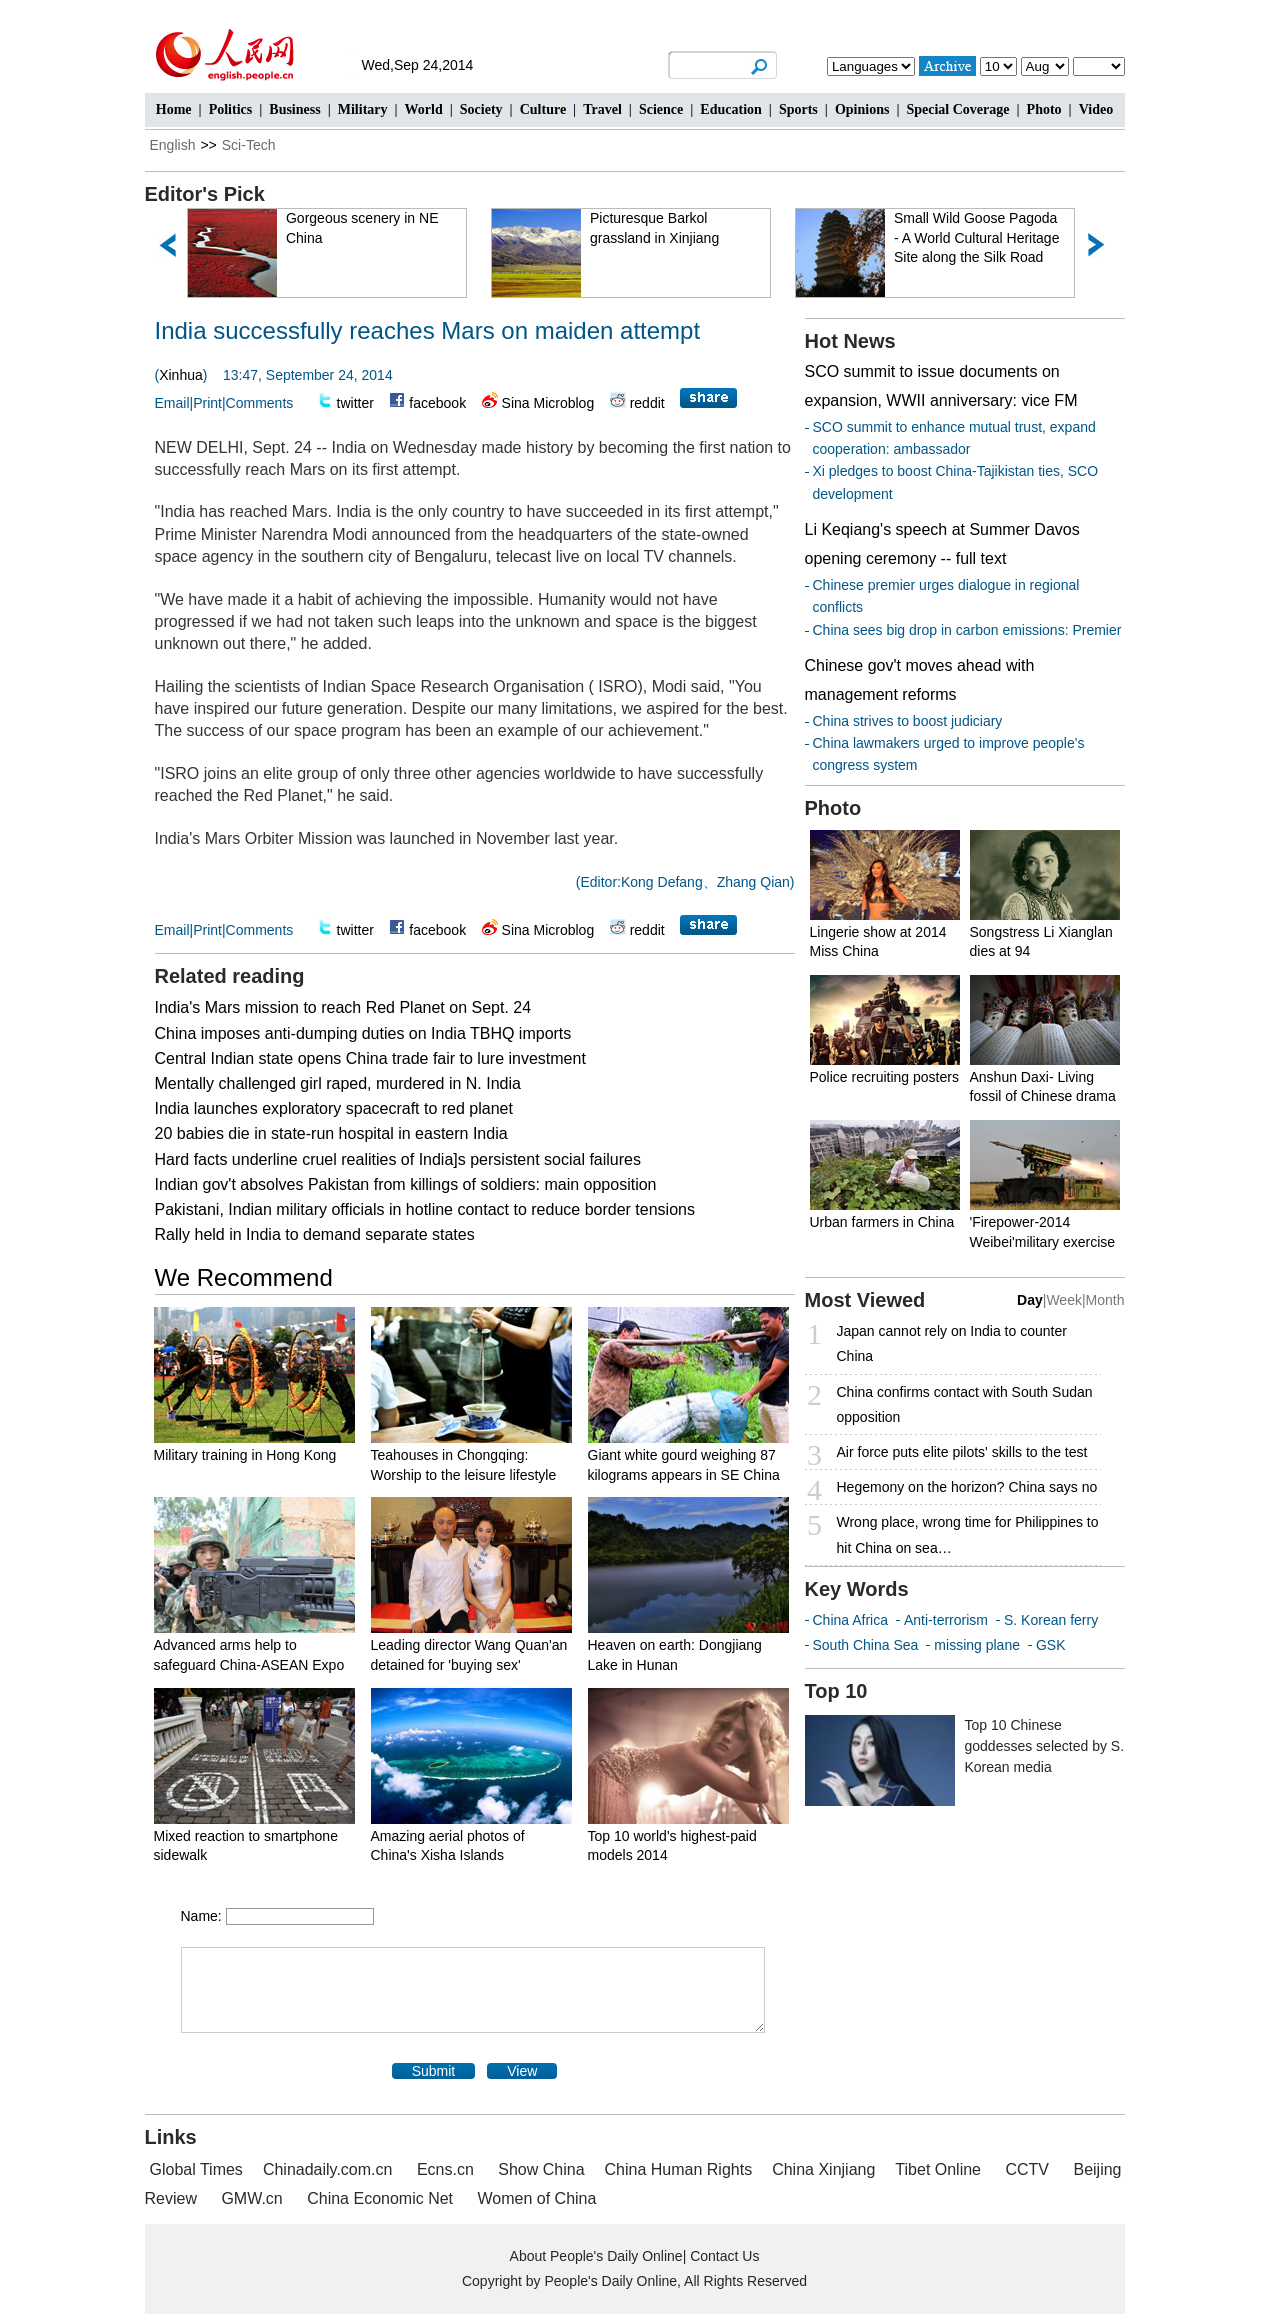 The width and height of the screenshot is (1269, 2314). What do you see at coordinates (254, 2198) in the screenshot?
I see `GMW.cn` at bounding box center [254, 2198].